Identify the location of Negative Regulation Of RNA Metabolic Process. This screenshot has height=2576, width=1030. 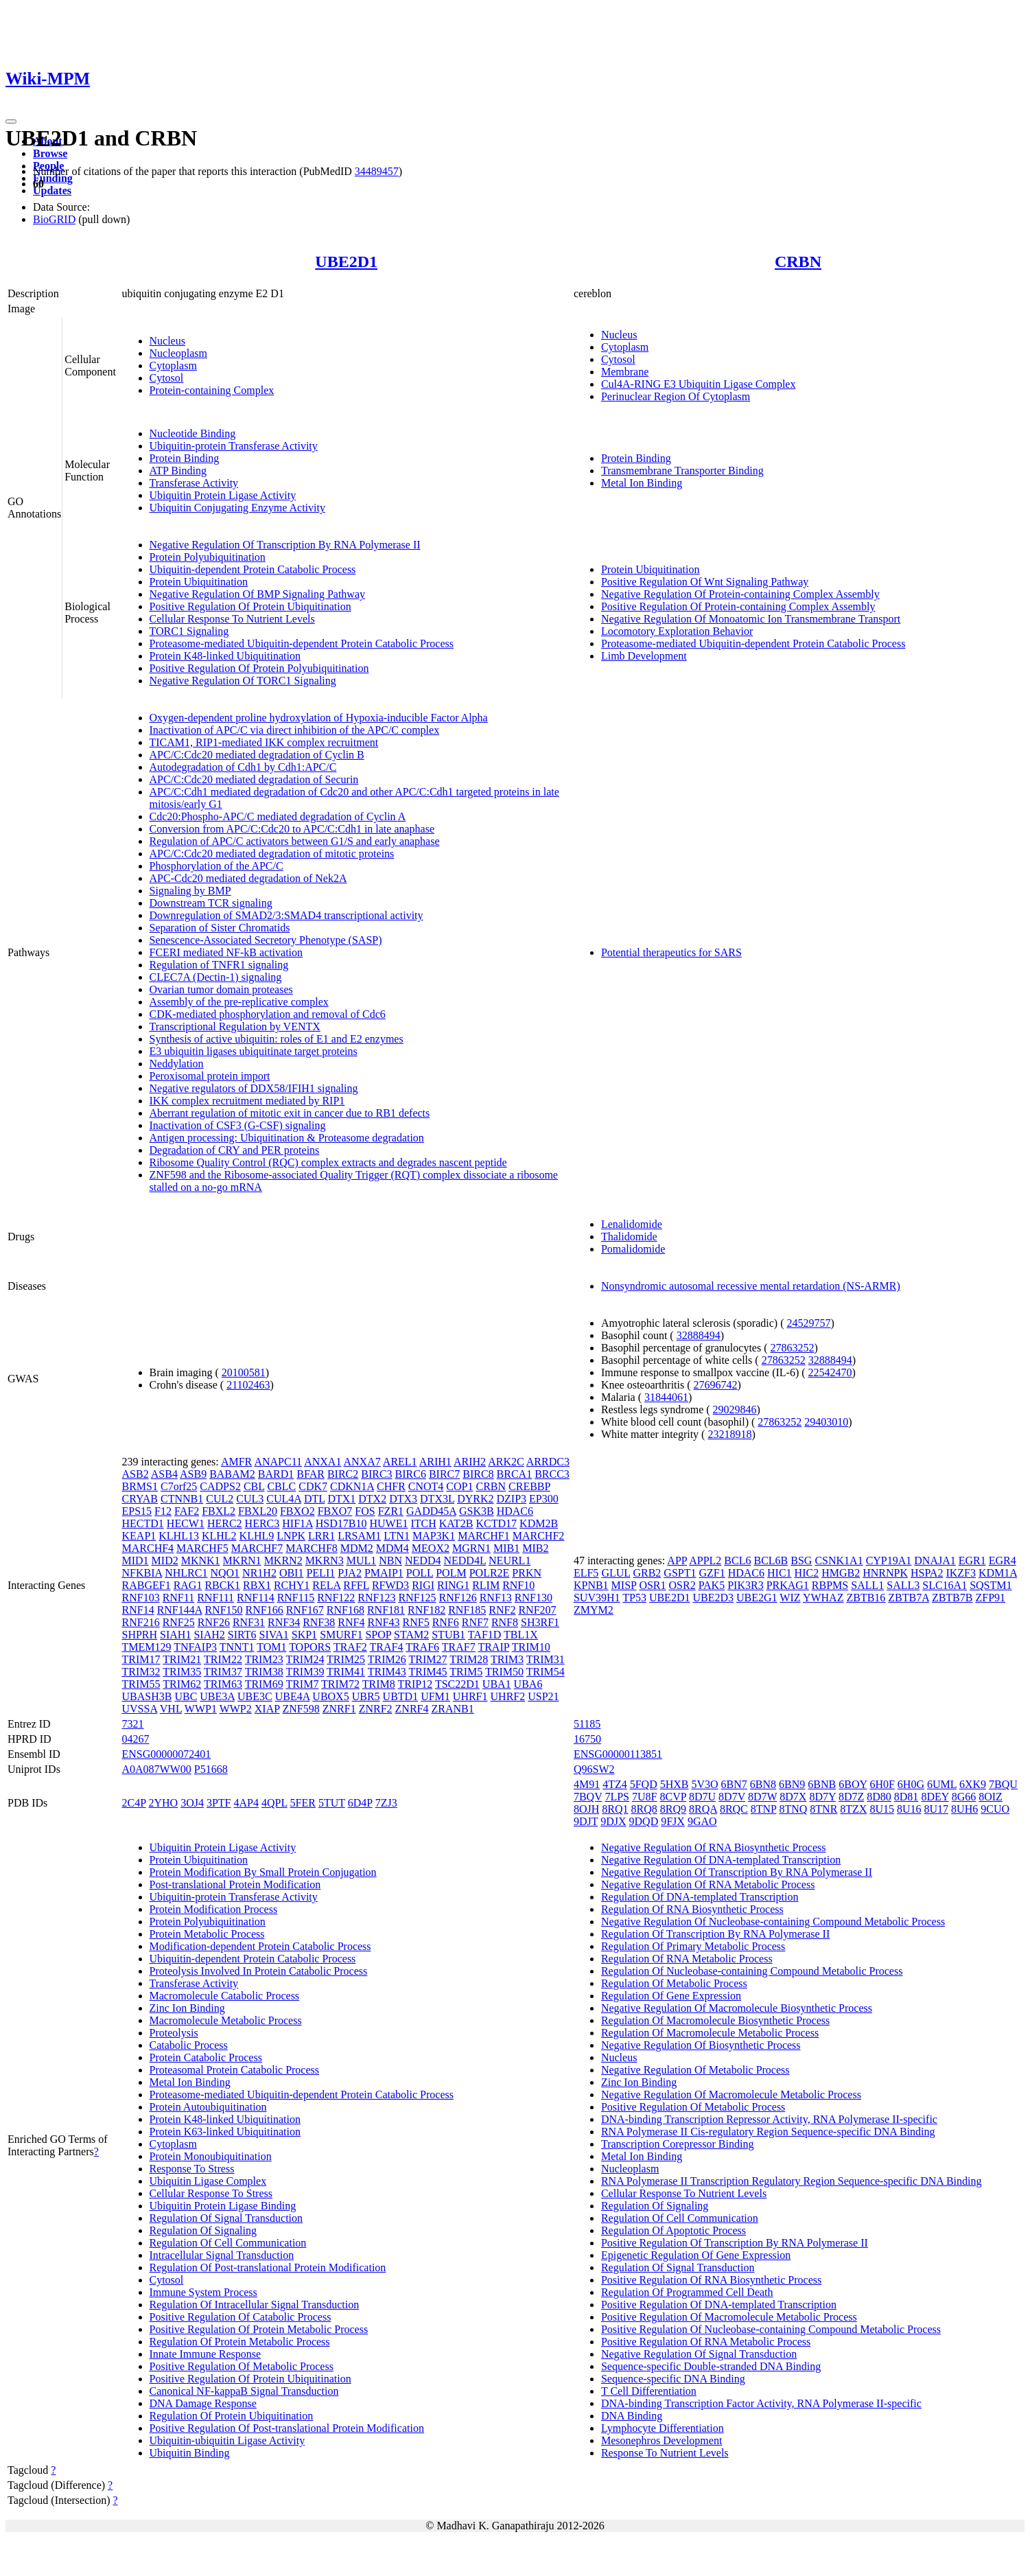
(708, 1884).